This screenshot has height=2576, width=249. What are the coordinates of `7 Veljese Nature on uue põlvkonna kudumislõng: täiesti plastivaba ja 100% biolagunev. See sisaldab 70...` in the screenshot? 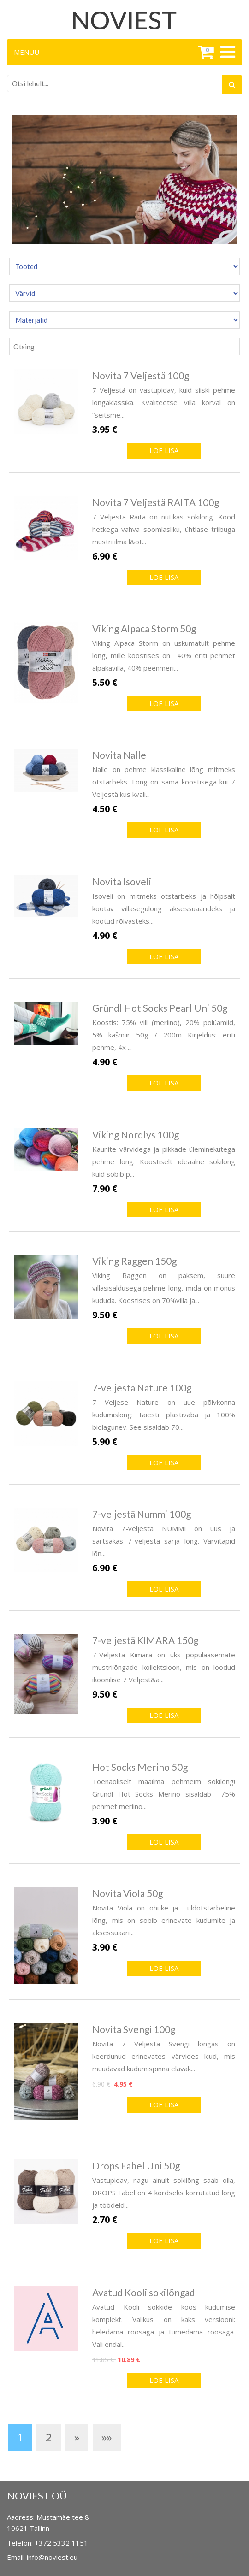 It's located at (163, 1414).